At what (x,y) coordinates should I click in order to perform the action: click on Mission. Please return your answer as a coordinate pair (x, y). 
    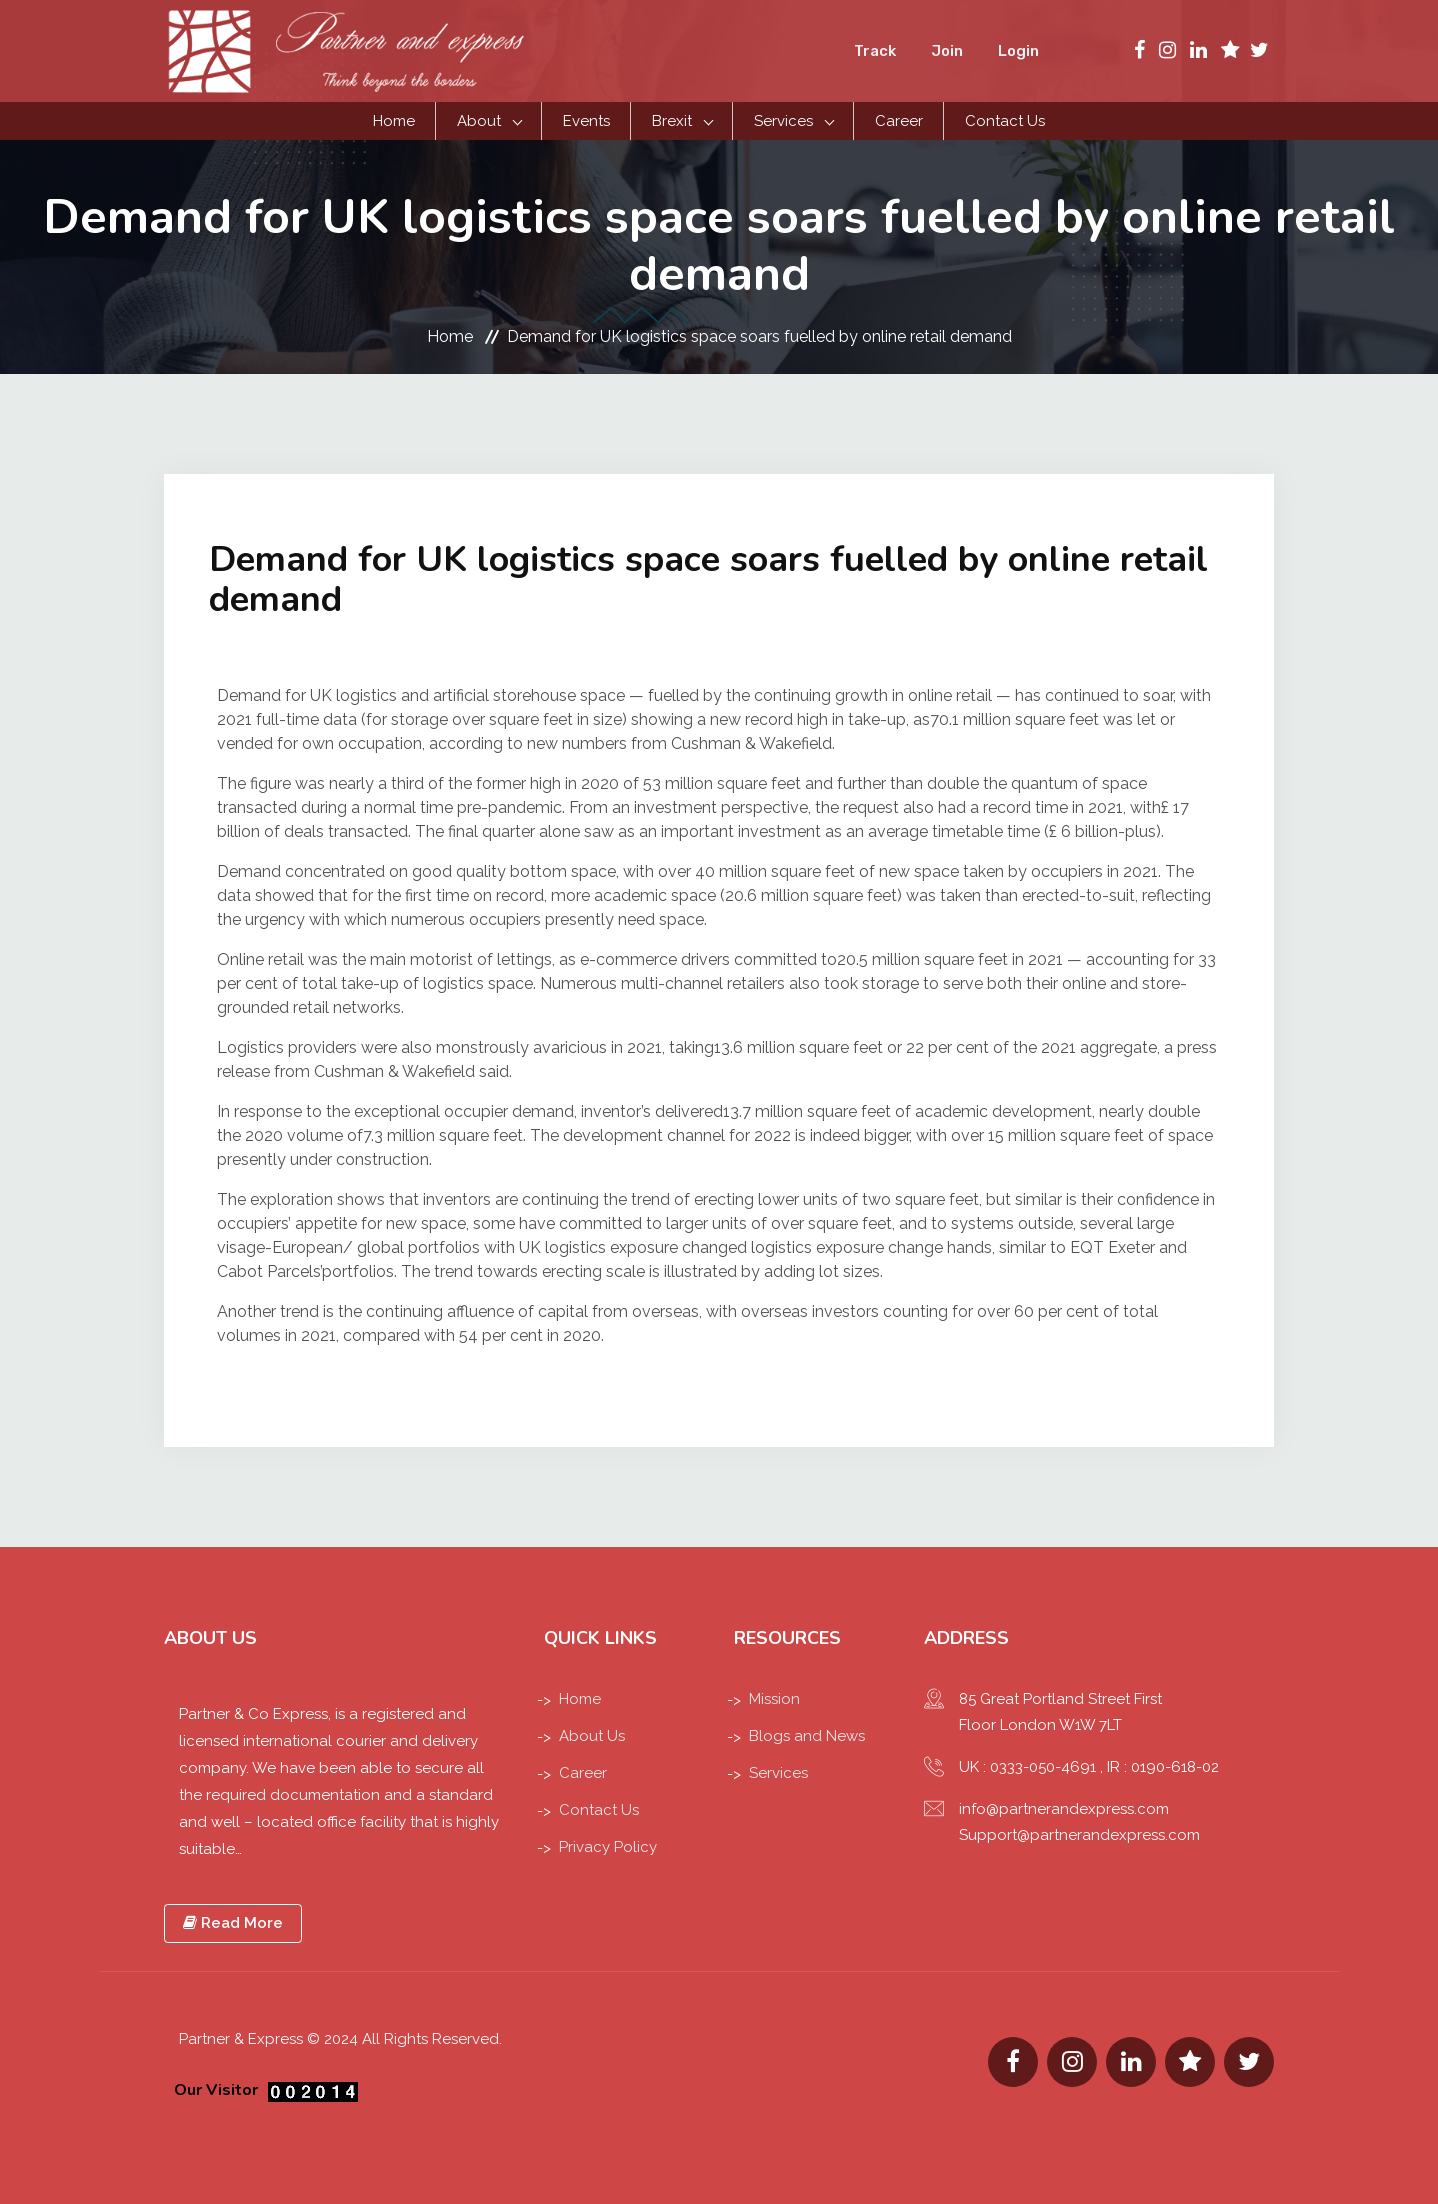
    Looking at the image, I should click on (774, 1699).